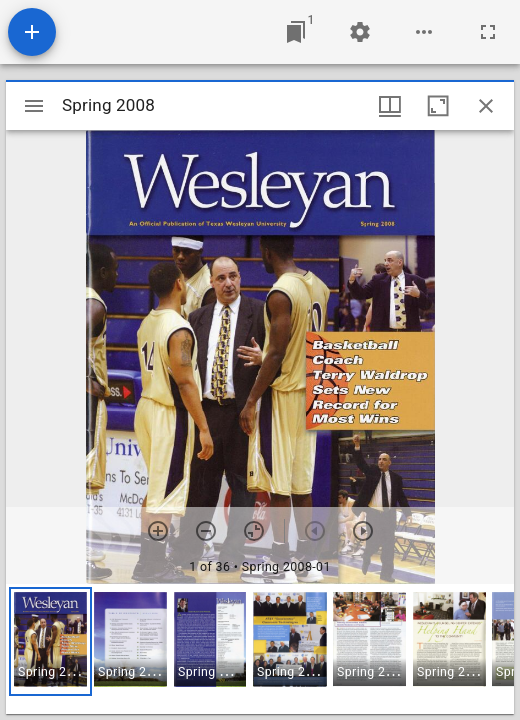 The height and width of the screenshot is (720, 520). I want to click on [Workspace options], so click(424, 32).